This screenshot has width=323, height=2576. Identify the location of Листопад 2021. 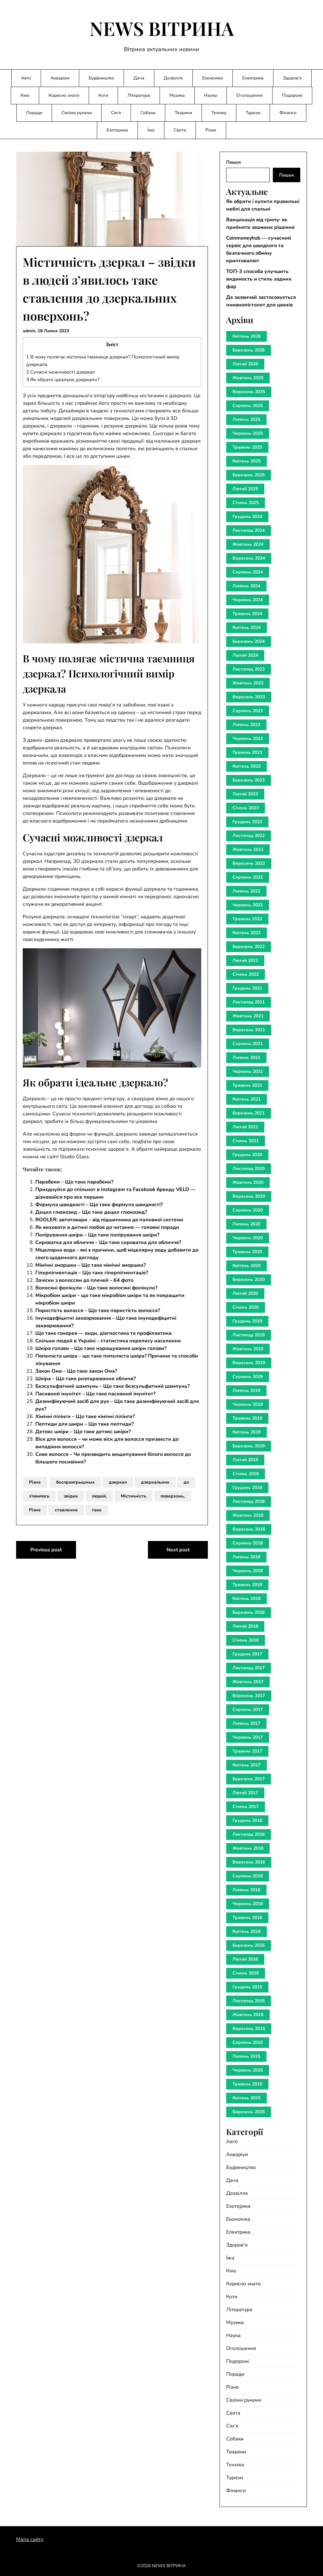
(248, 1002).